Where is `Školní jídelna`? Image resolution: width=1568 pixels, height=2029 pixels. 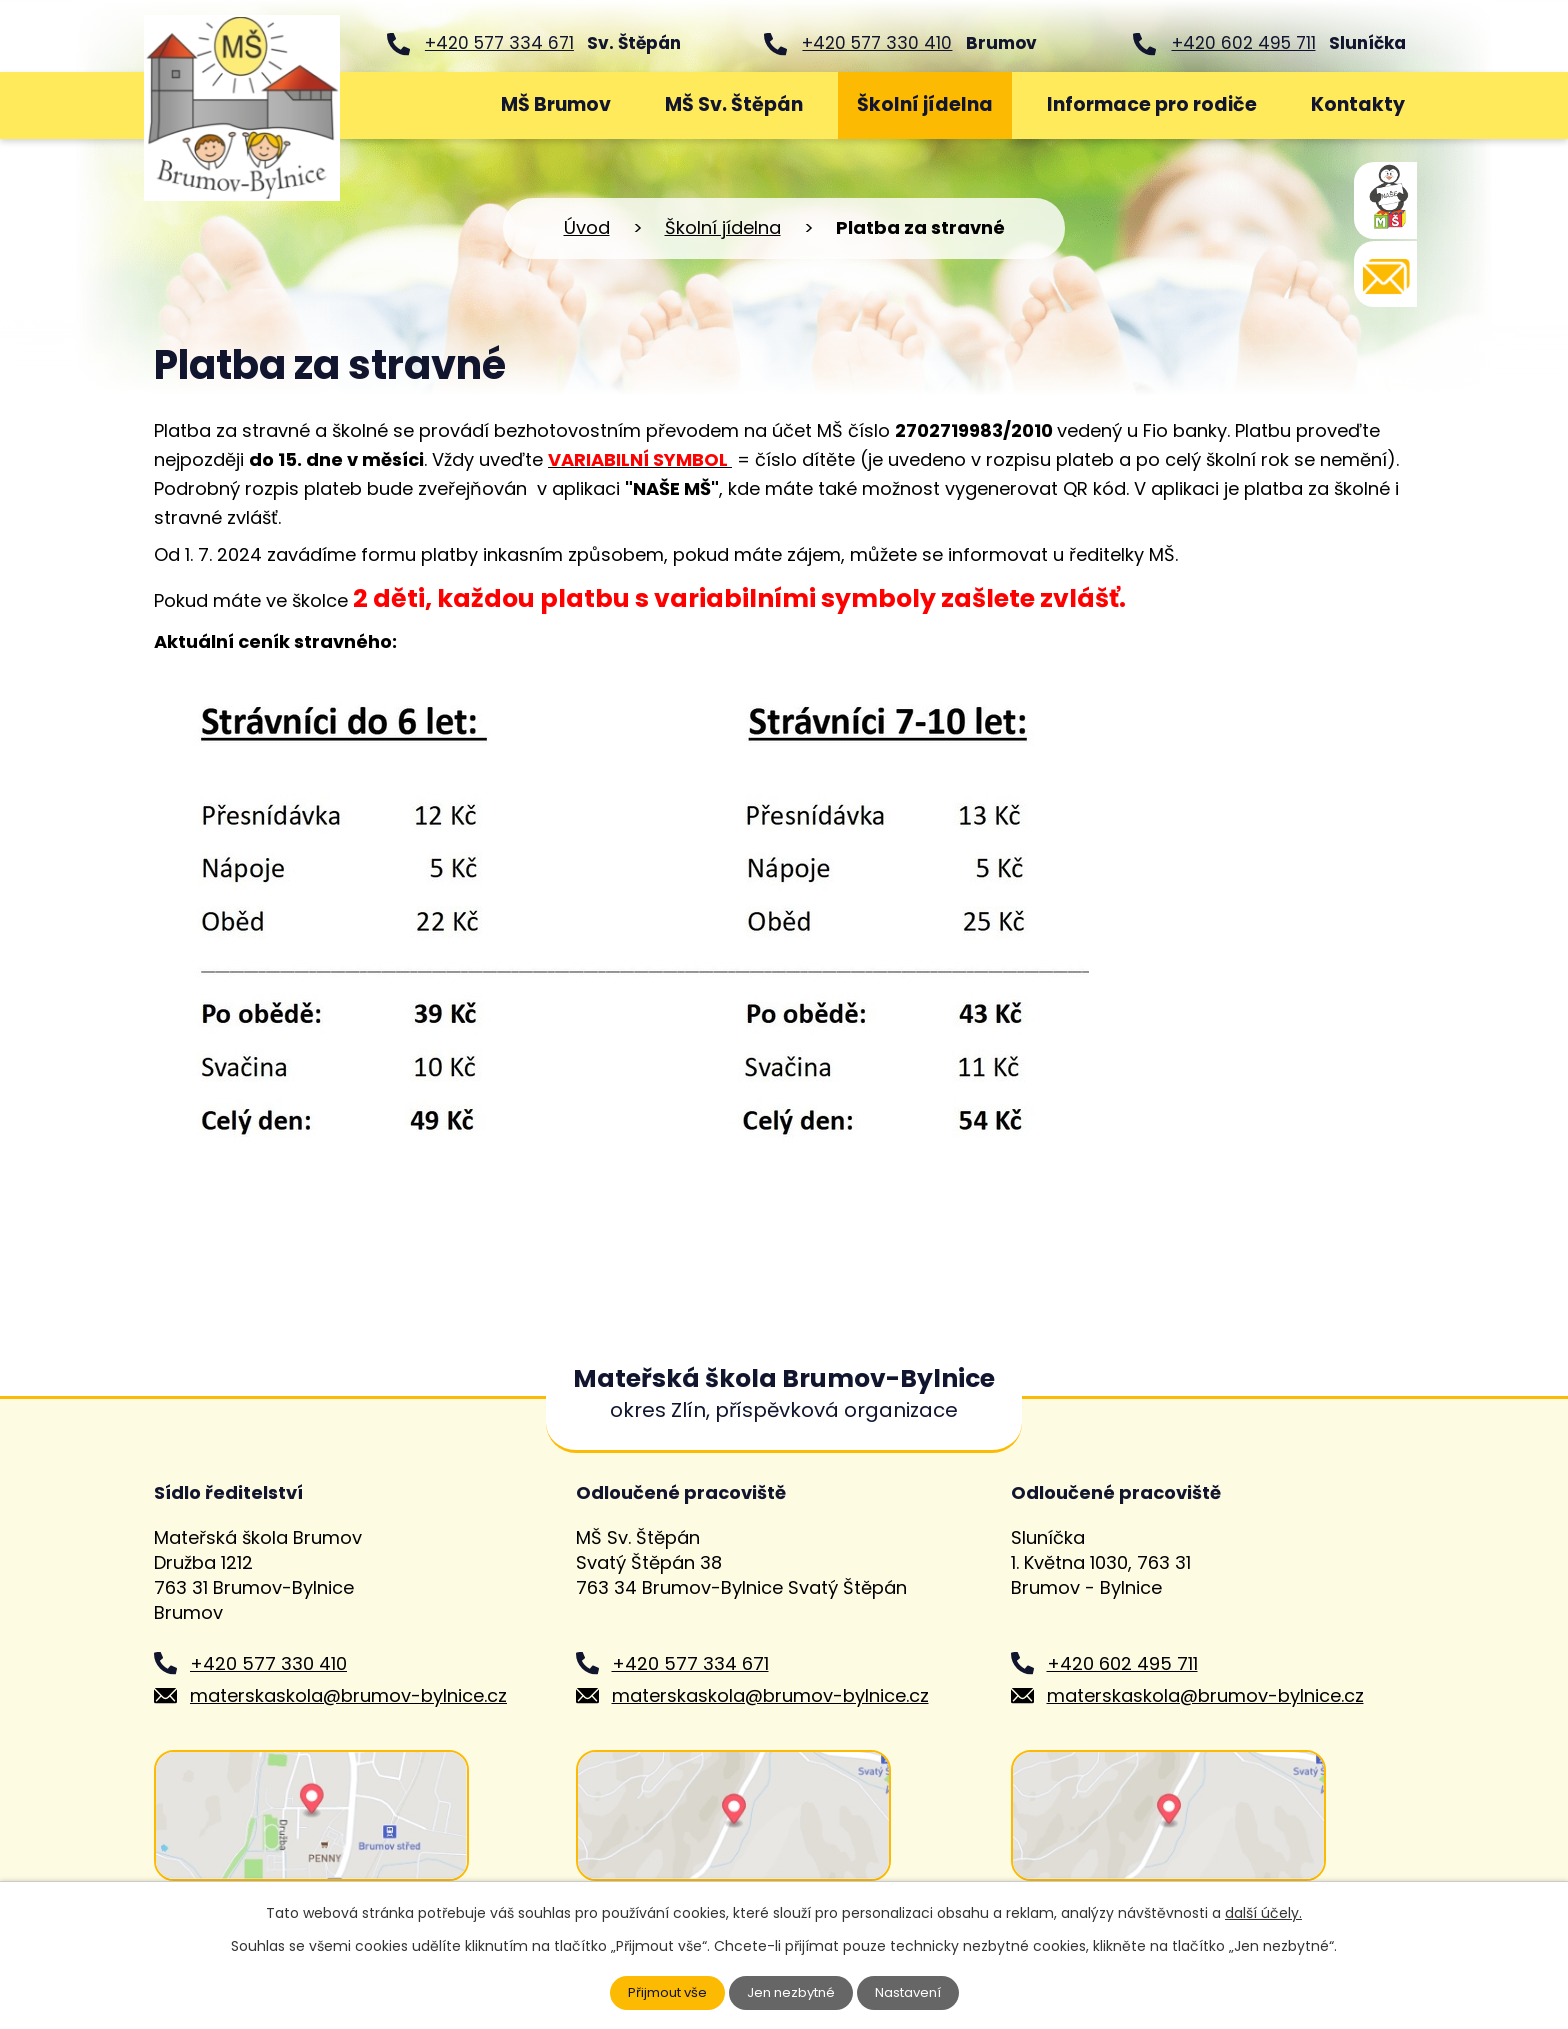 Školní jídelna is located at coordinates (925, 104).